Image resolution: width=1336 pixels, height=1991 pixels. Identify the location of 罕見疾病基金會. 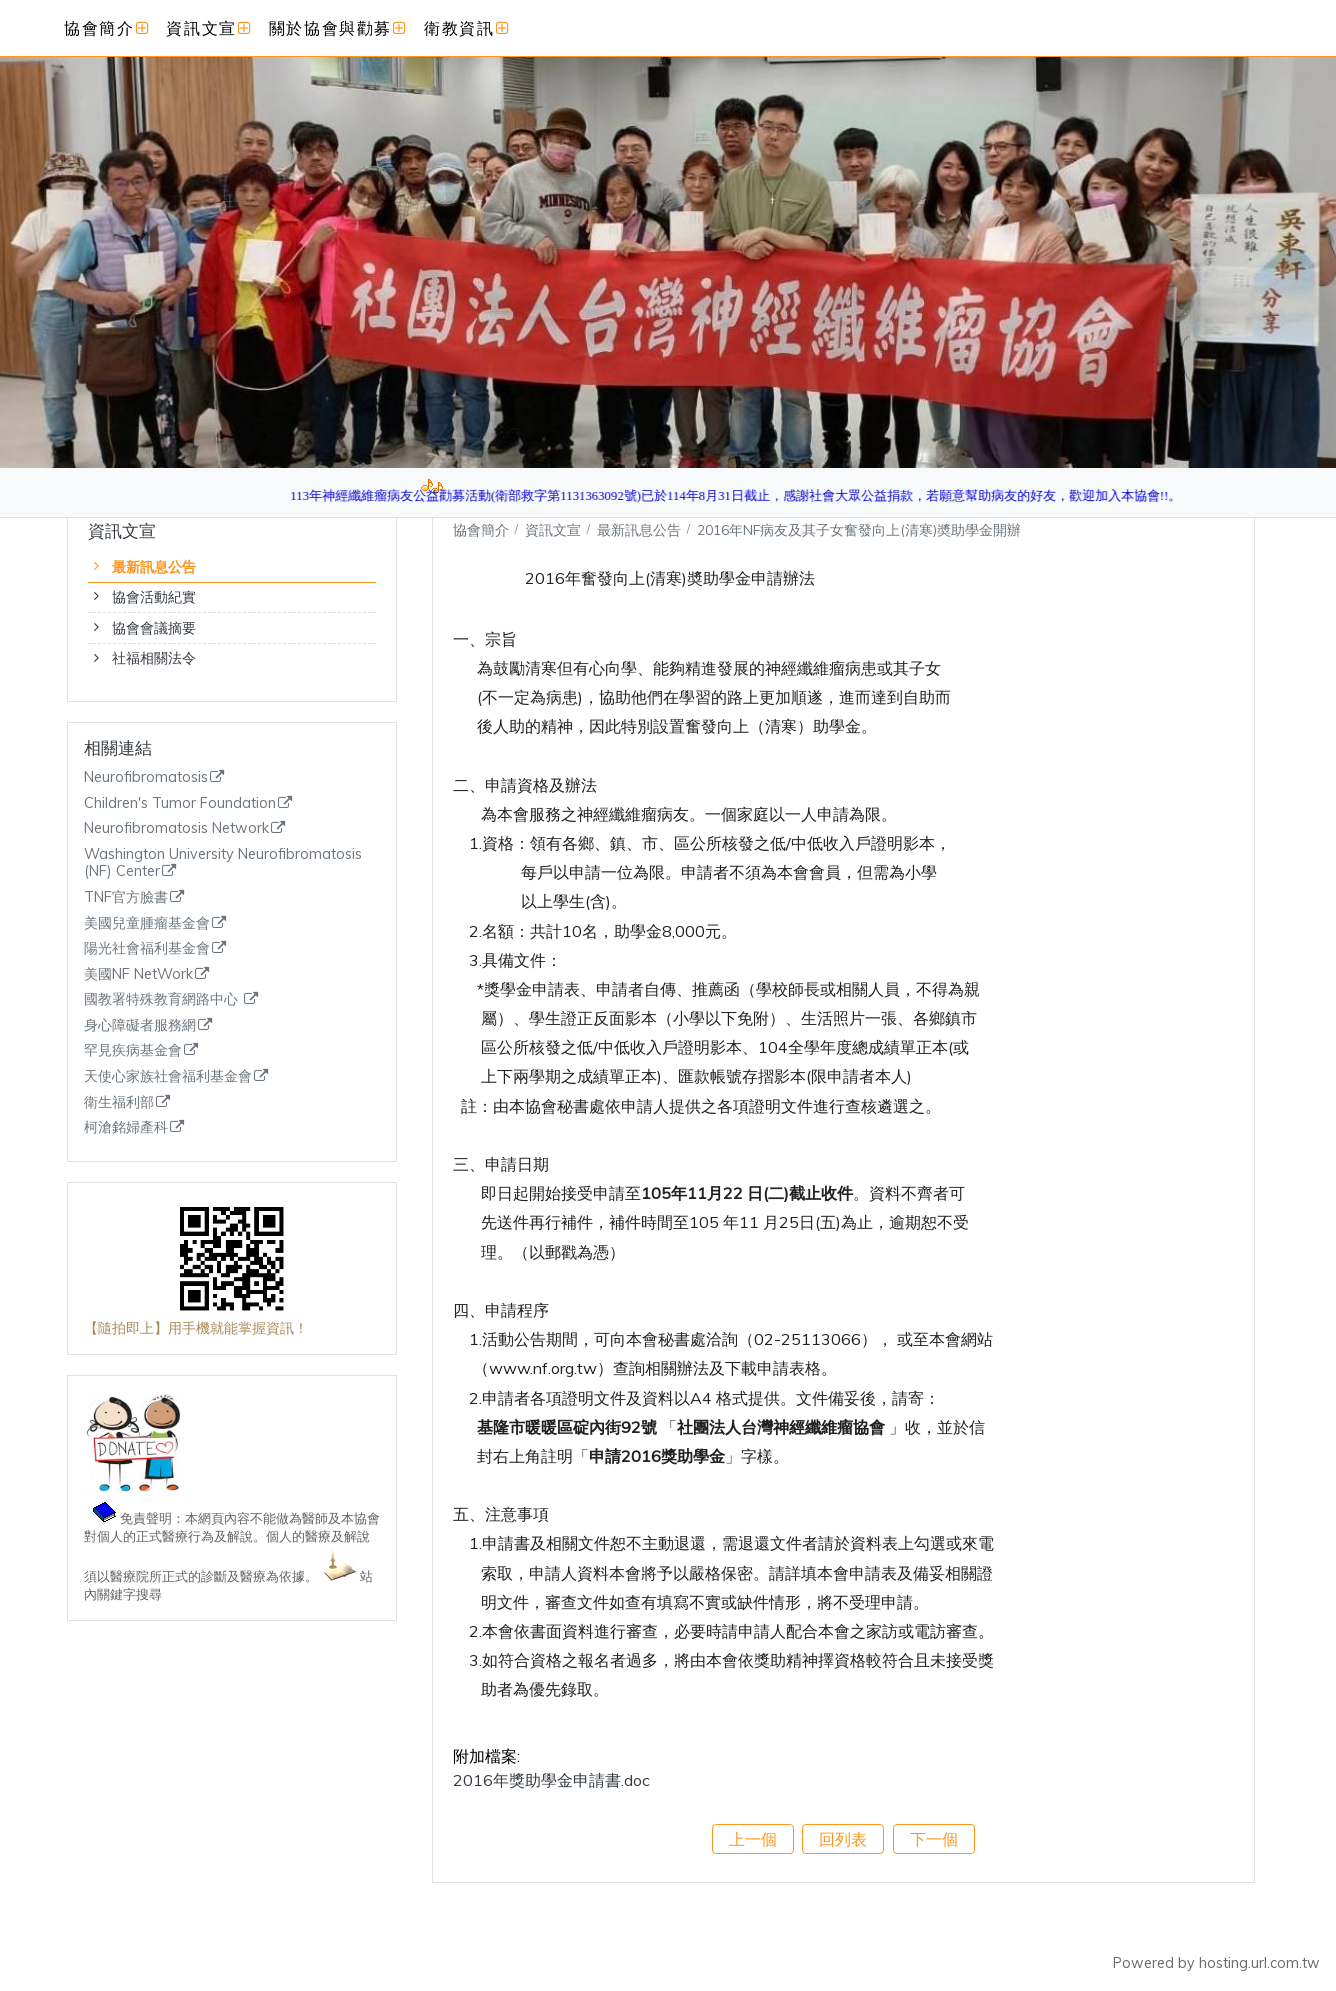
(133, 1050).